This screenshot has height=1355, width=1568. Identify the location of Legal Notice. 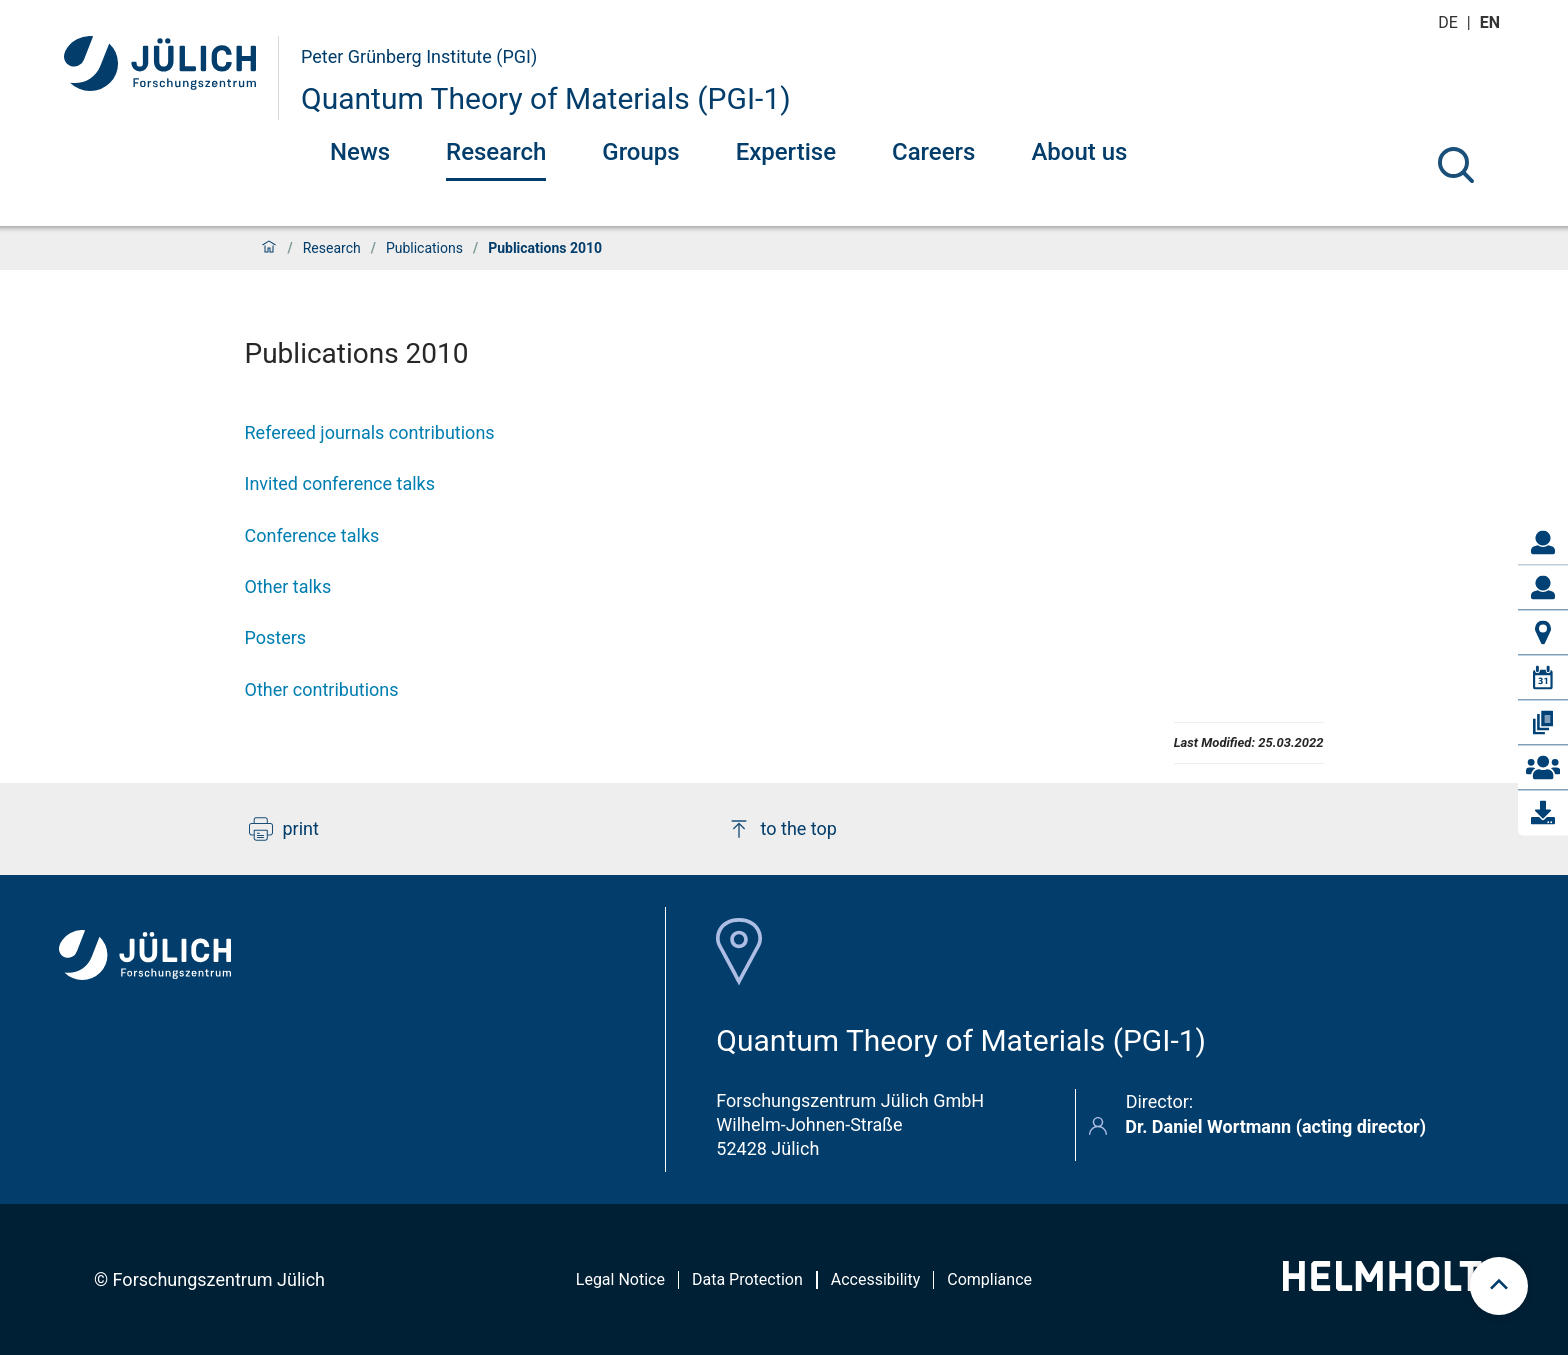
(620, 1279).